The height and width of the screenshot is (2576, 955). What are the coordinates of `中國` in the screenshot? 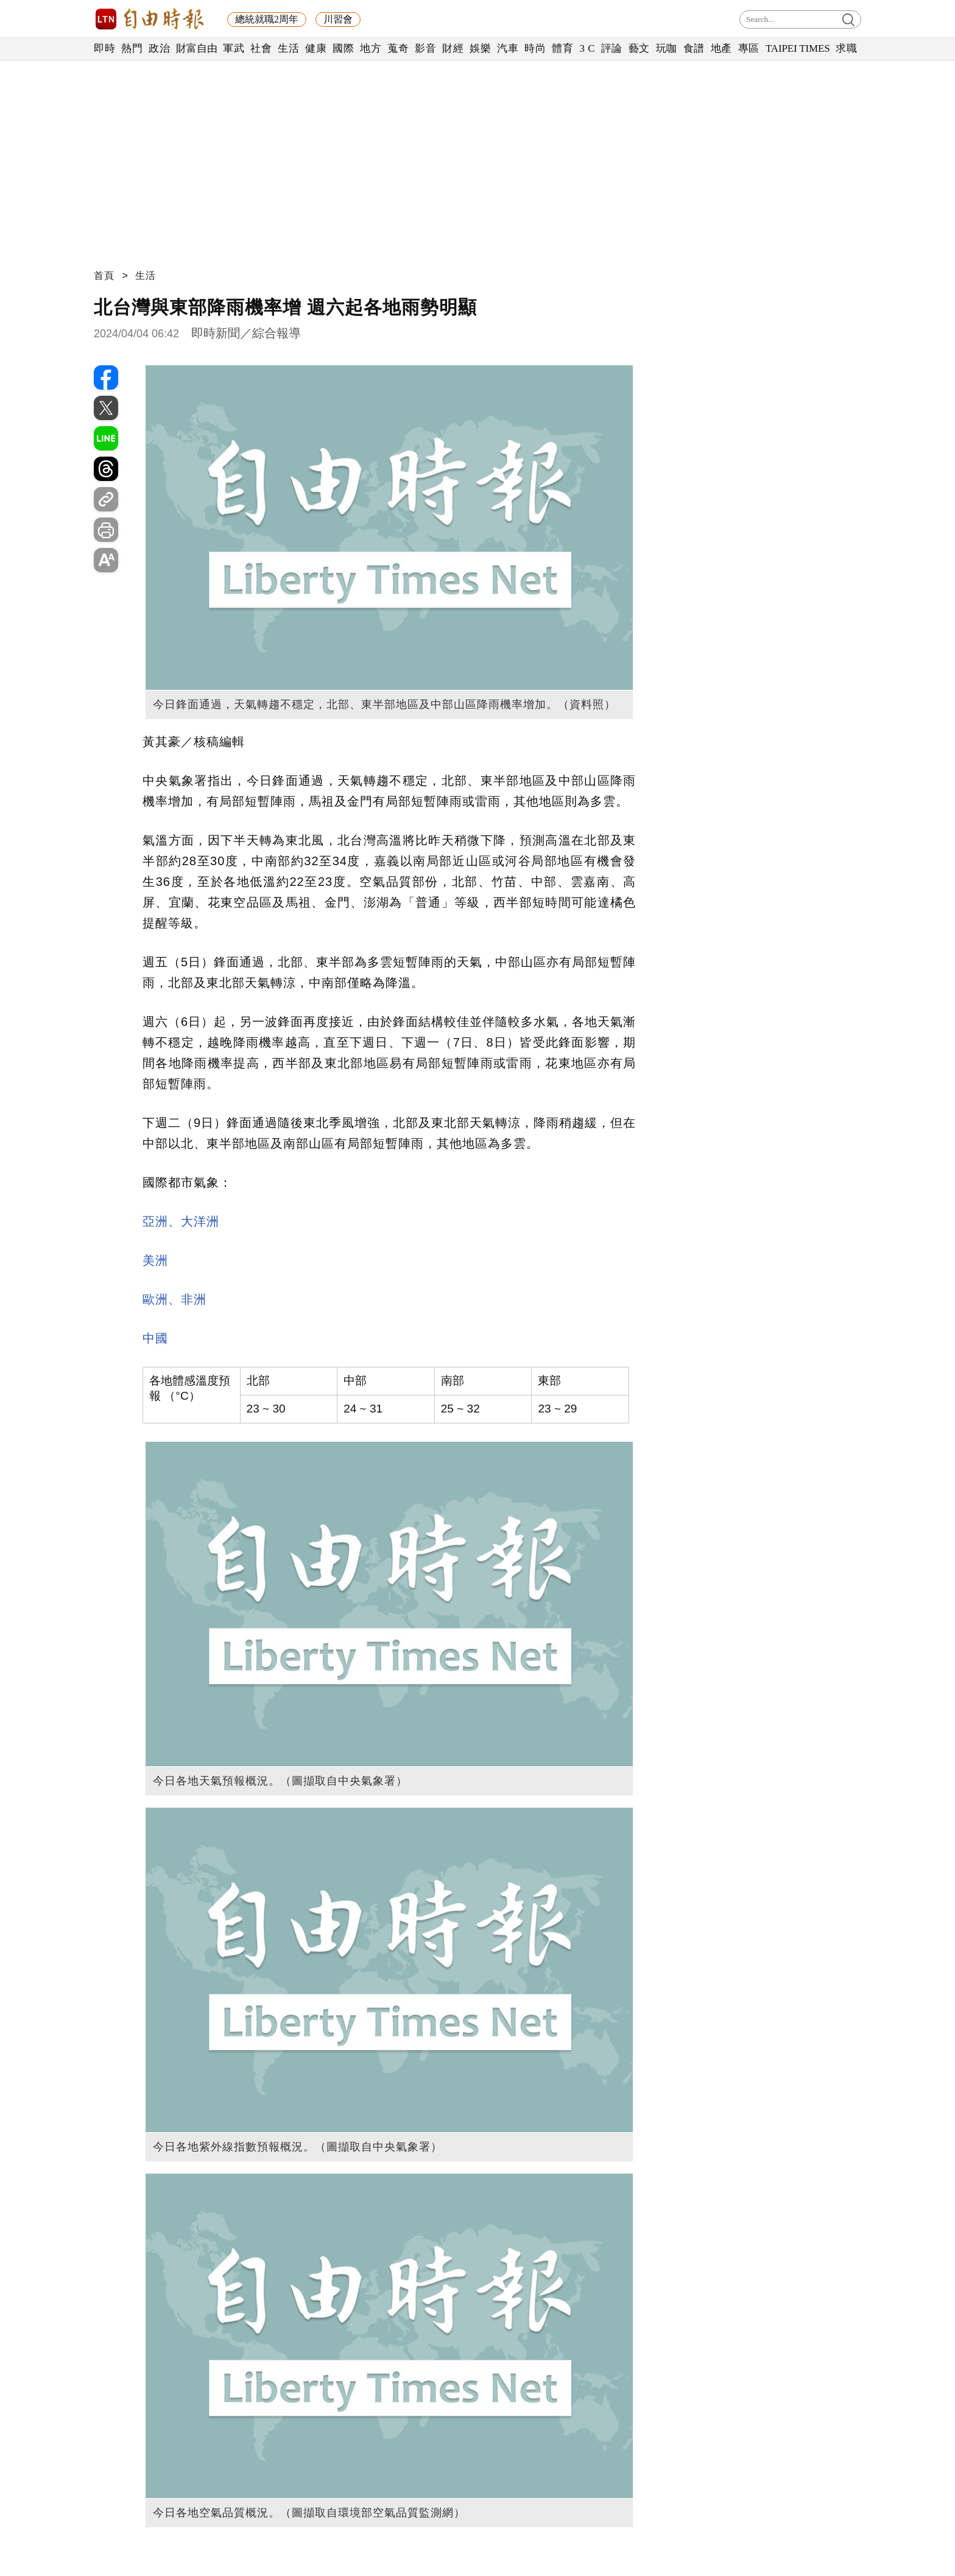 It's located at (155, 1338).